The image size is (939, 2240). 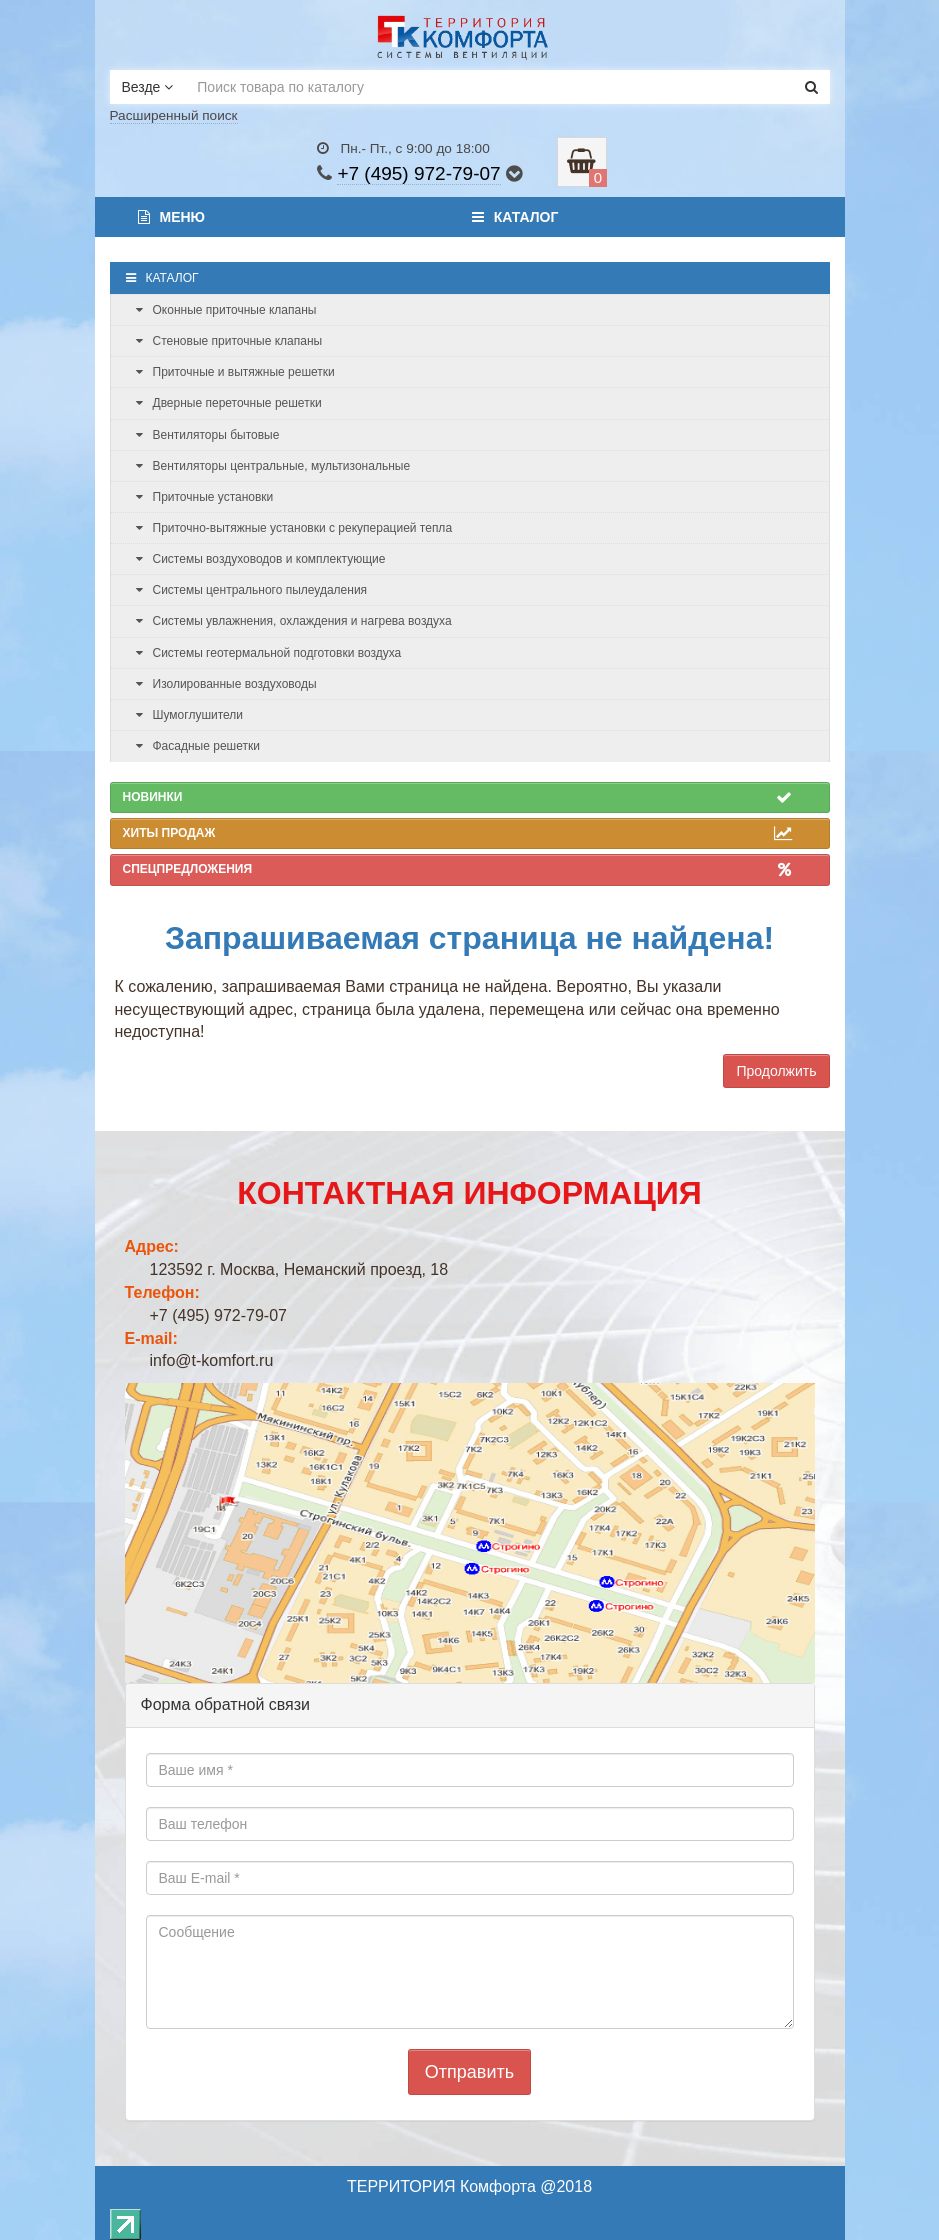 I want to click on Оконные приточные клапаны, so click(x=226, y=310).